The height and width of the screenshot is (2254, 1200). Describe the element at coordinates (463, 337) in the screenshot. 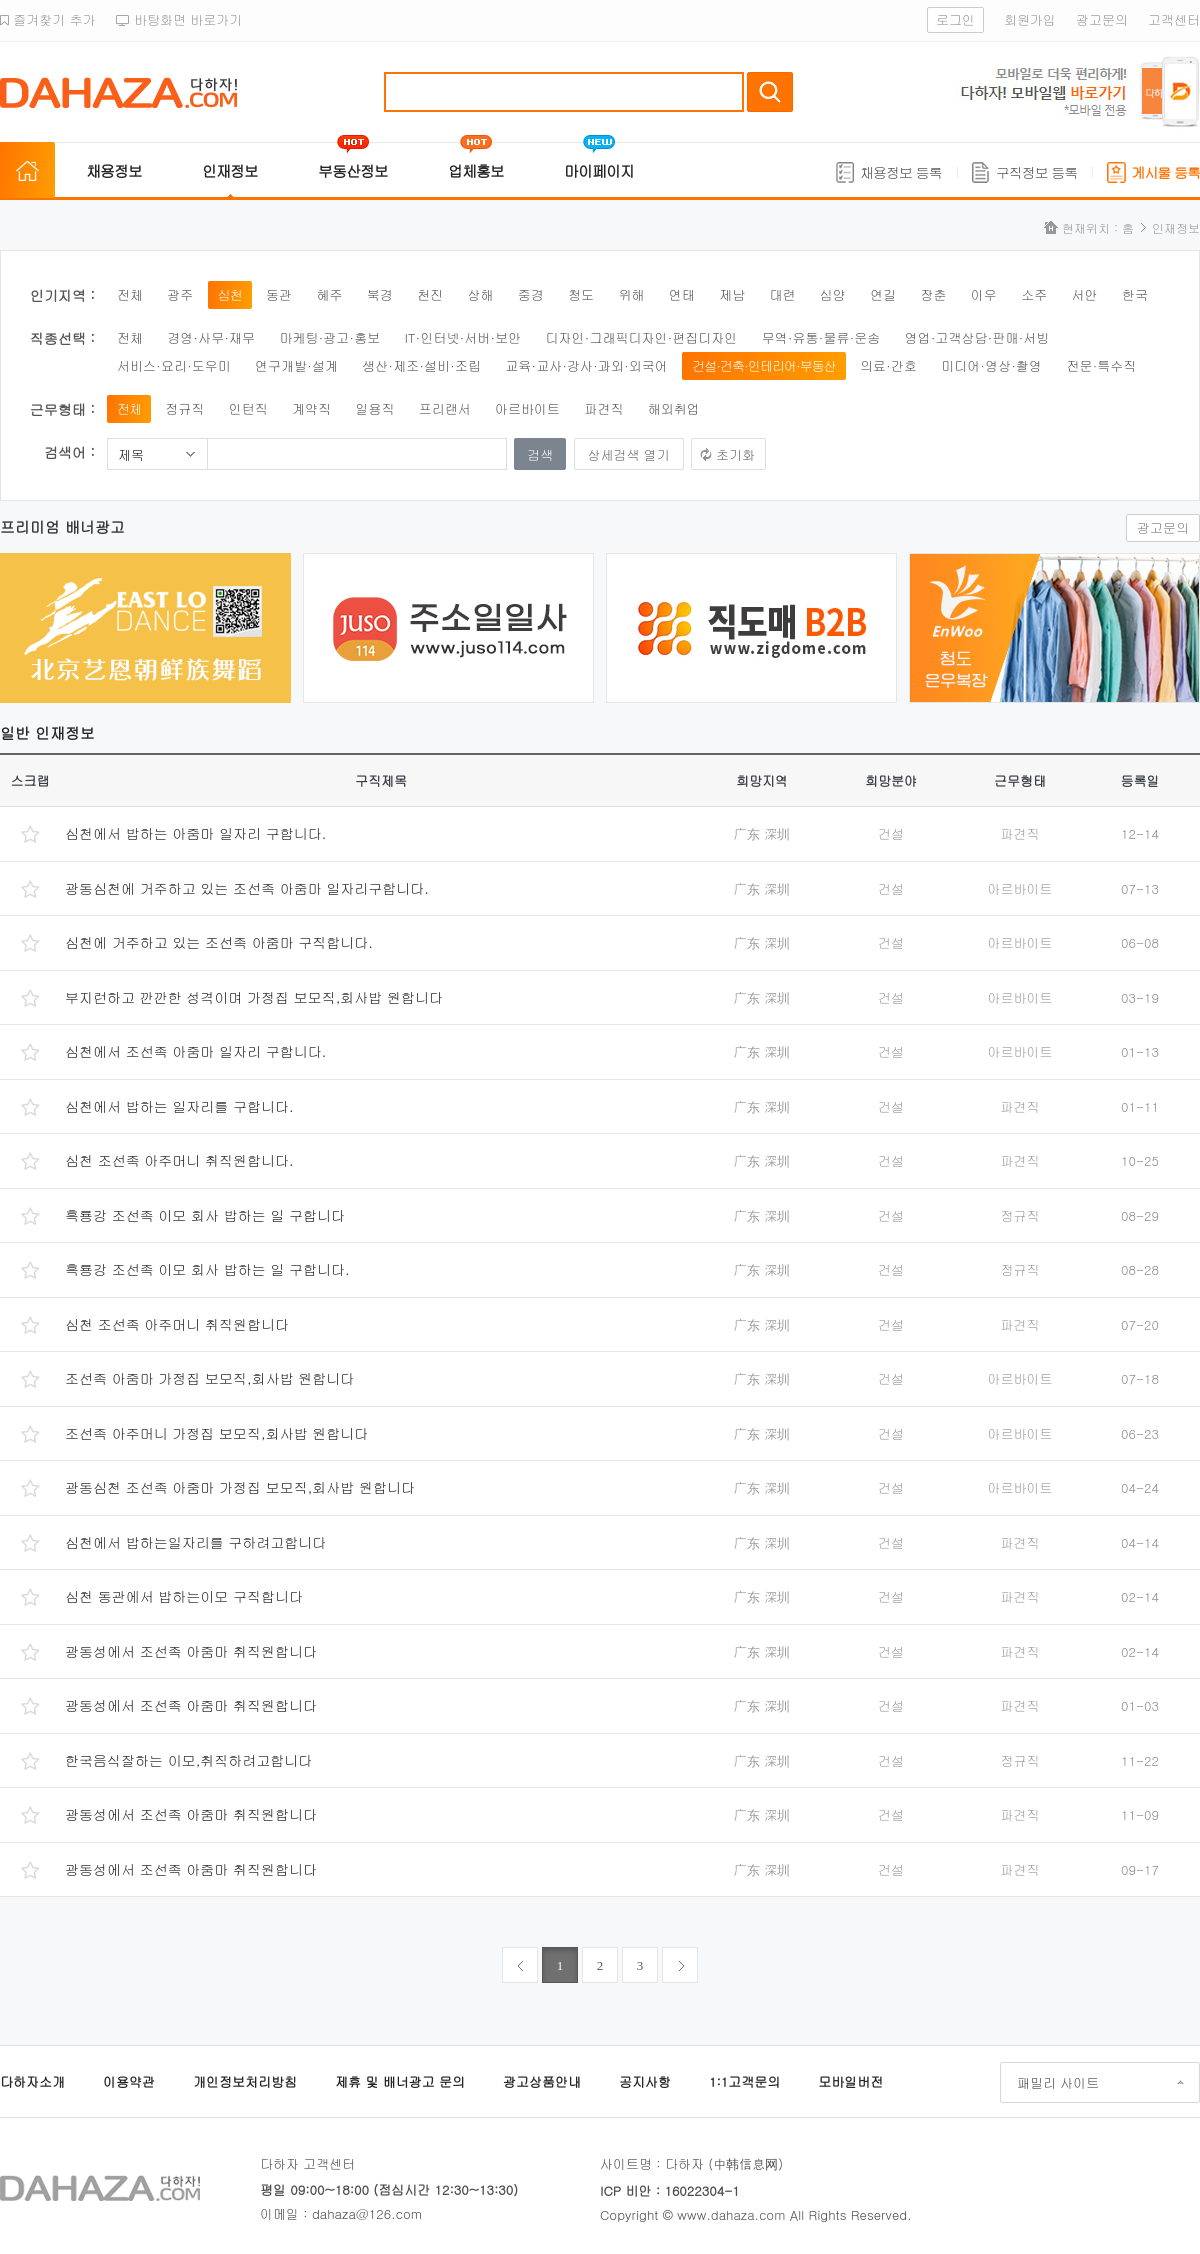

I see `IT·인터넷·서버·보안` at that location.